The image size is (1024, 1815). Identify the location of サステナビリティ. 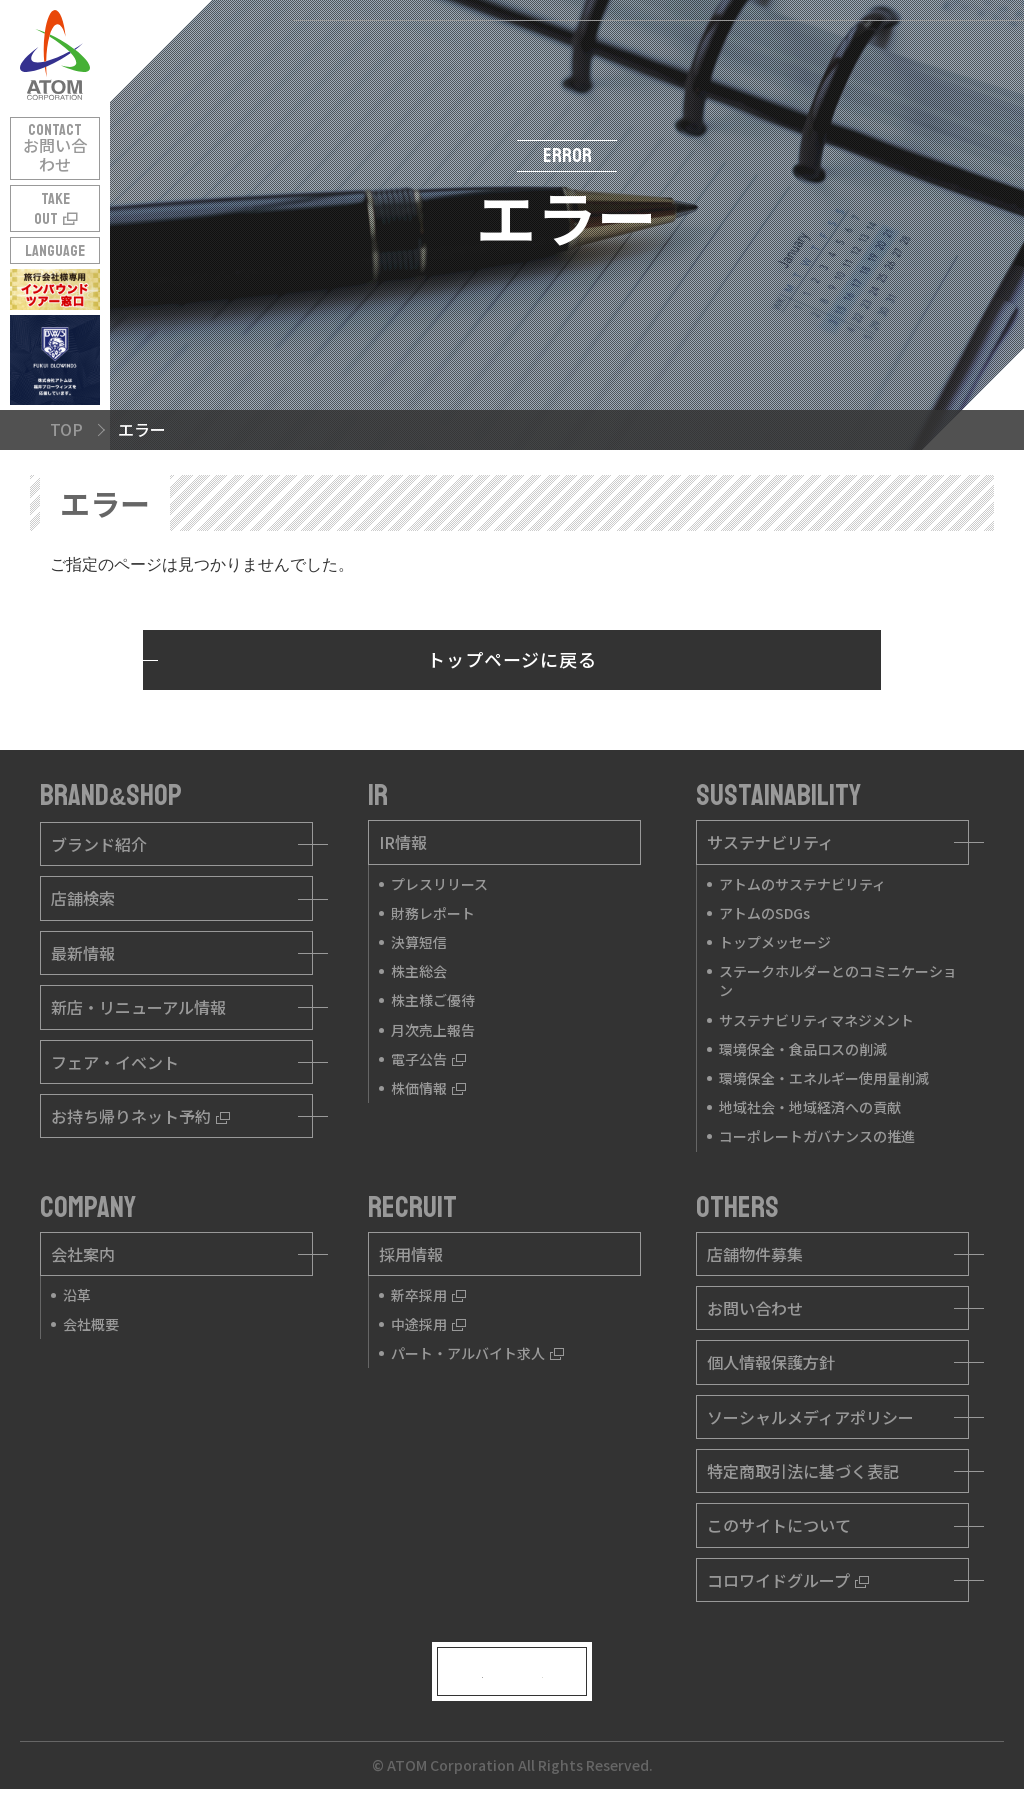
(770, 842).